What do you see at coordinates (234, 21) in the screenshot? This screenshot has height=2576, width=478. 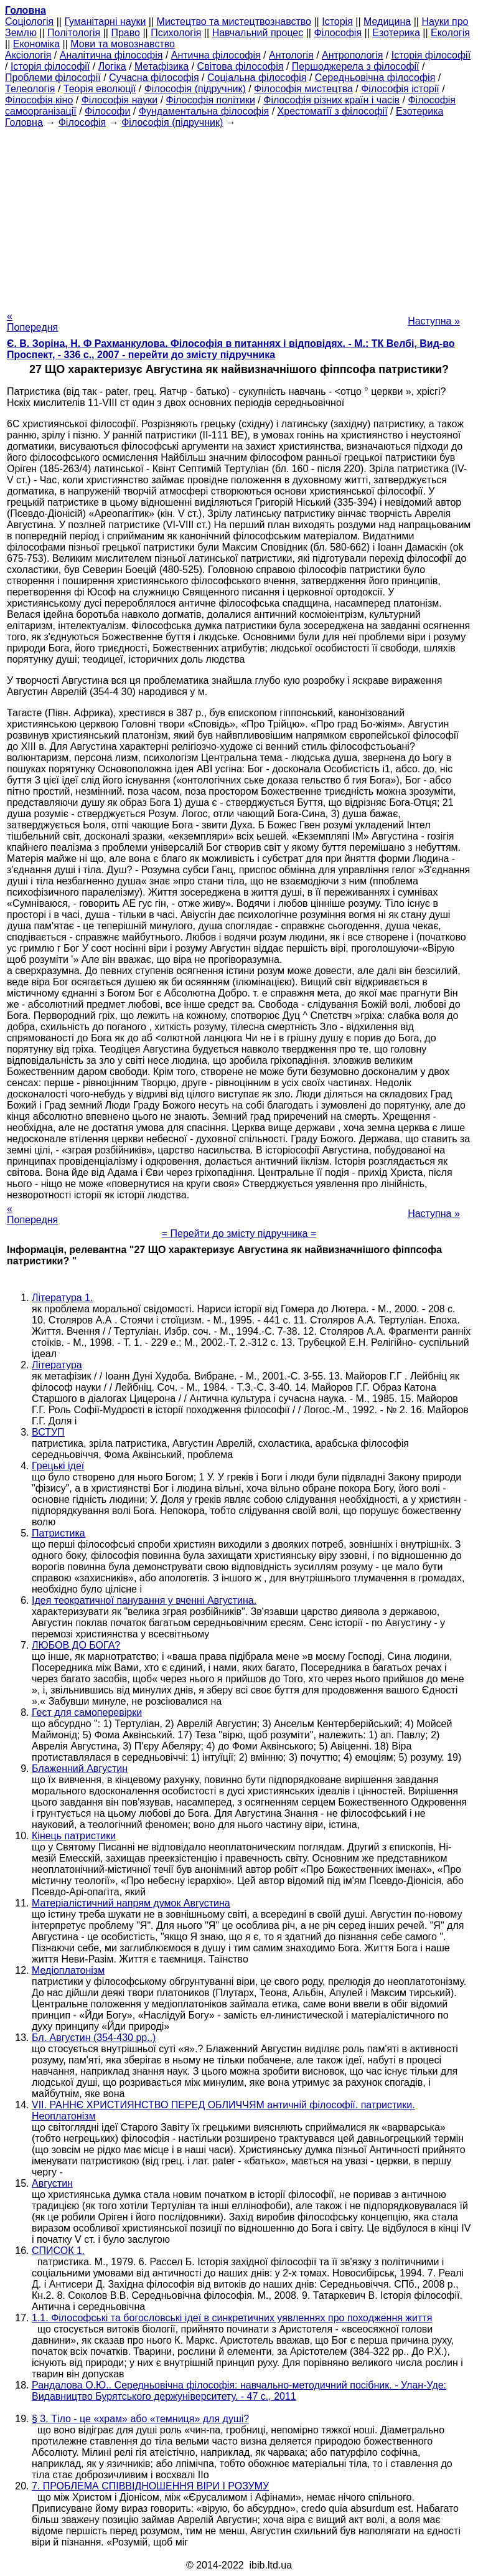 I see `Мистецтво та мистецтвознавство` at bounding box center [234, 21].